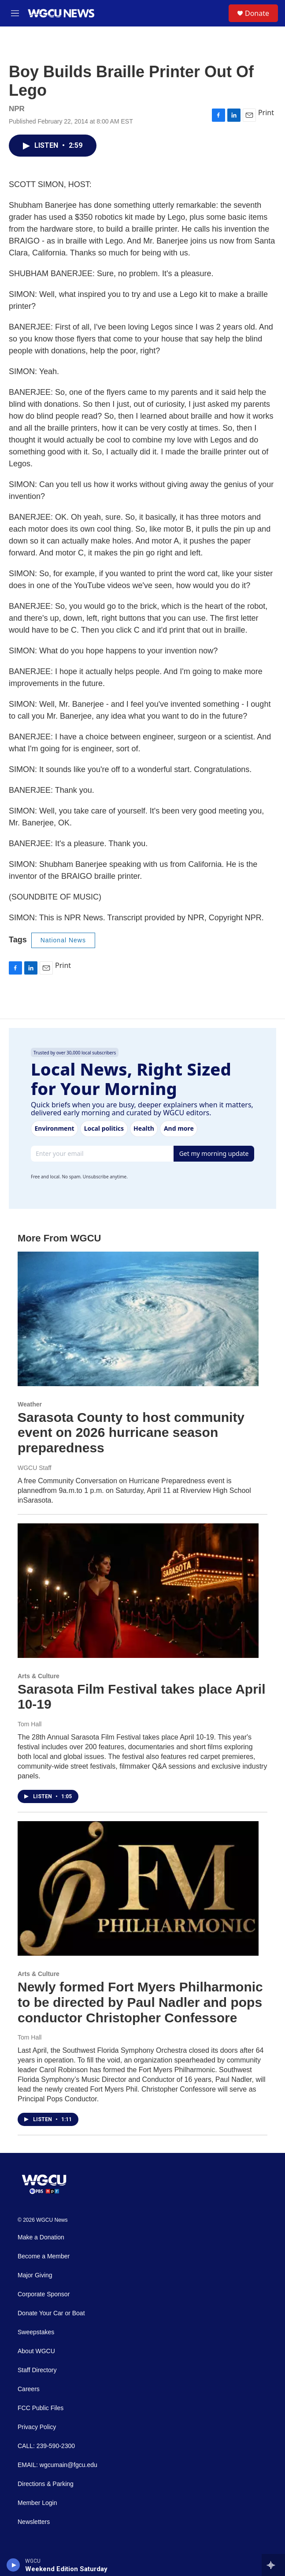 The width and height of the screenshot is (285, 2576). I want to click on CALL: 239-590-2300, so click(46, 2446).